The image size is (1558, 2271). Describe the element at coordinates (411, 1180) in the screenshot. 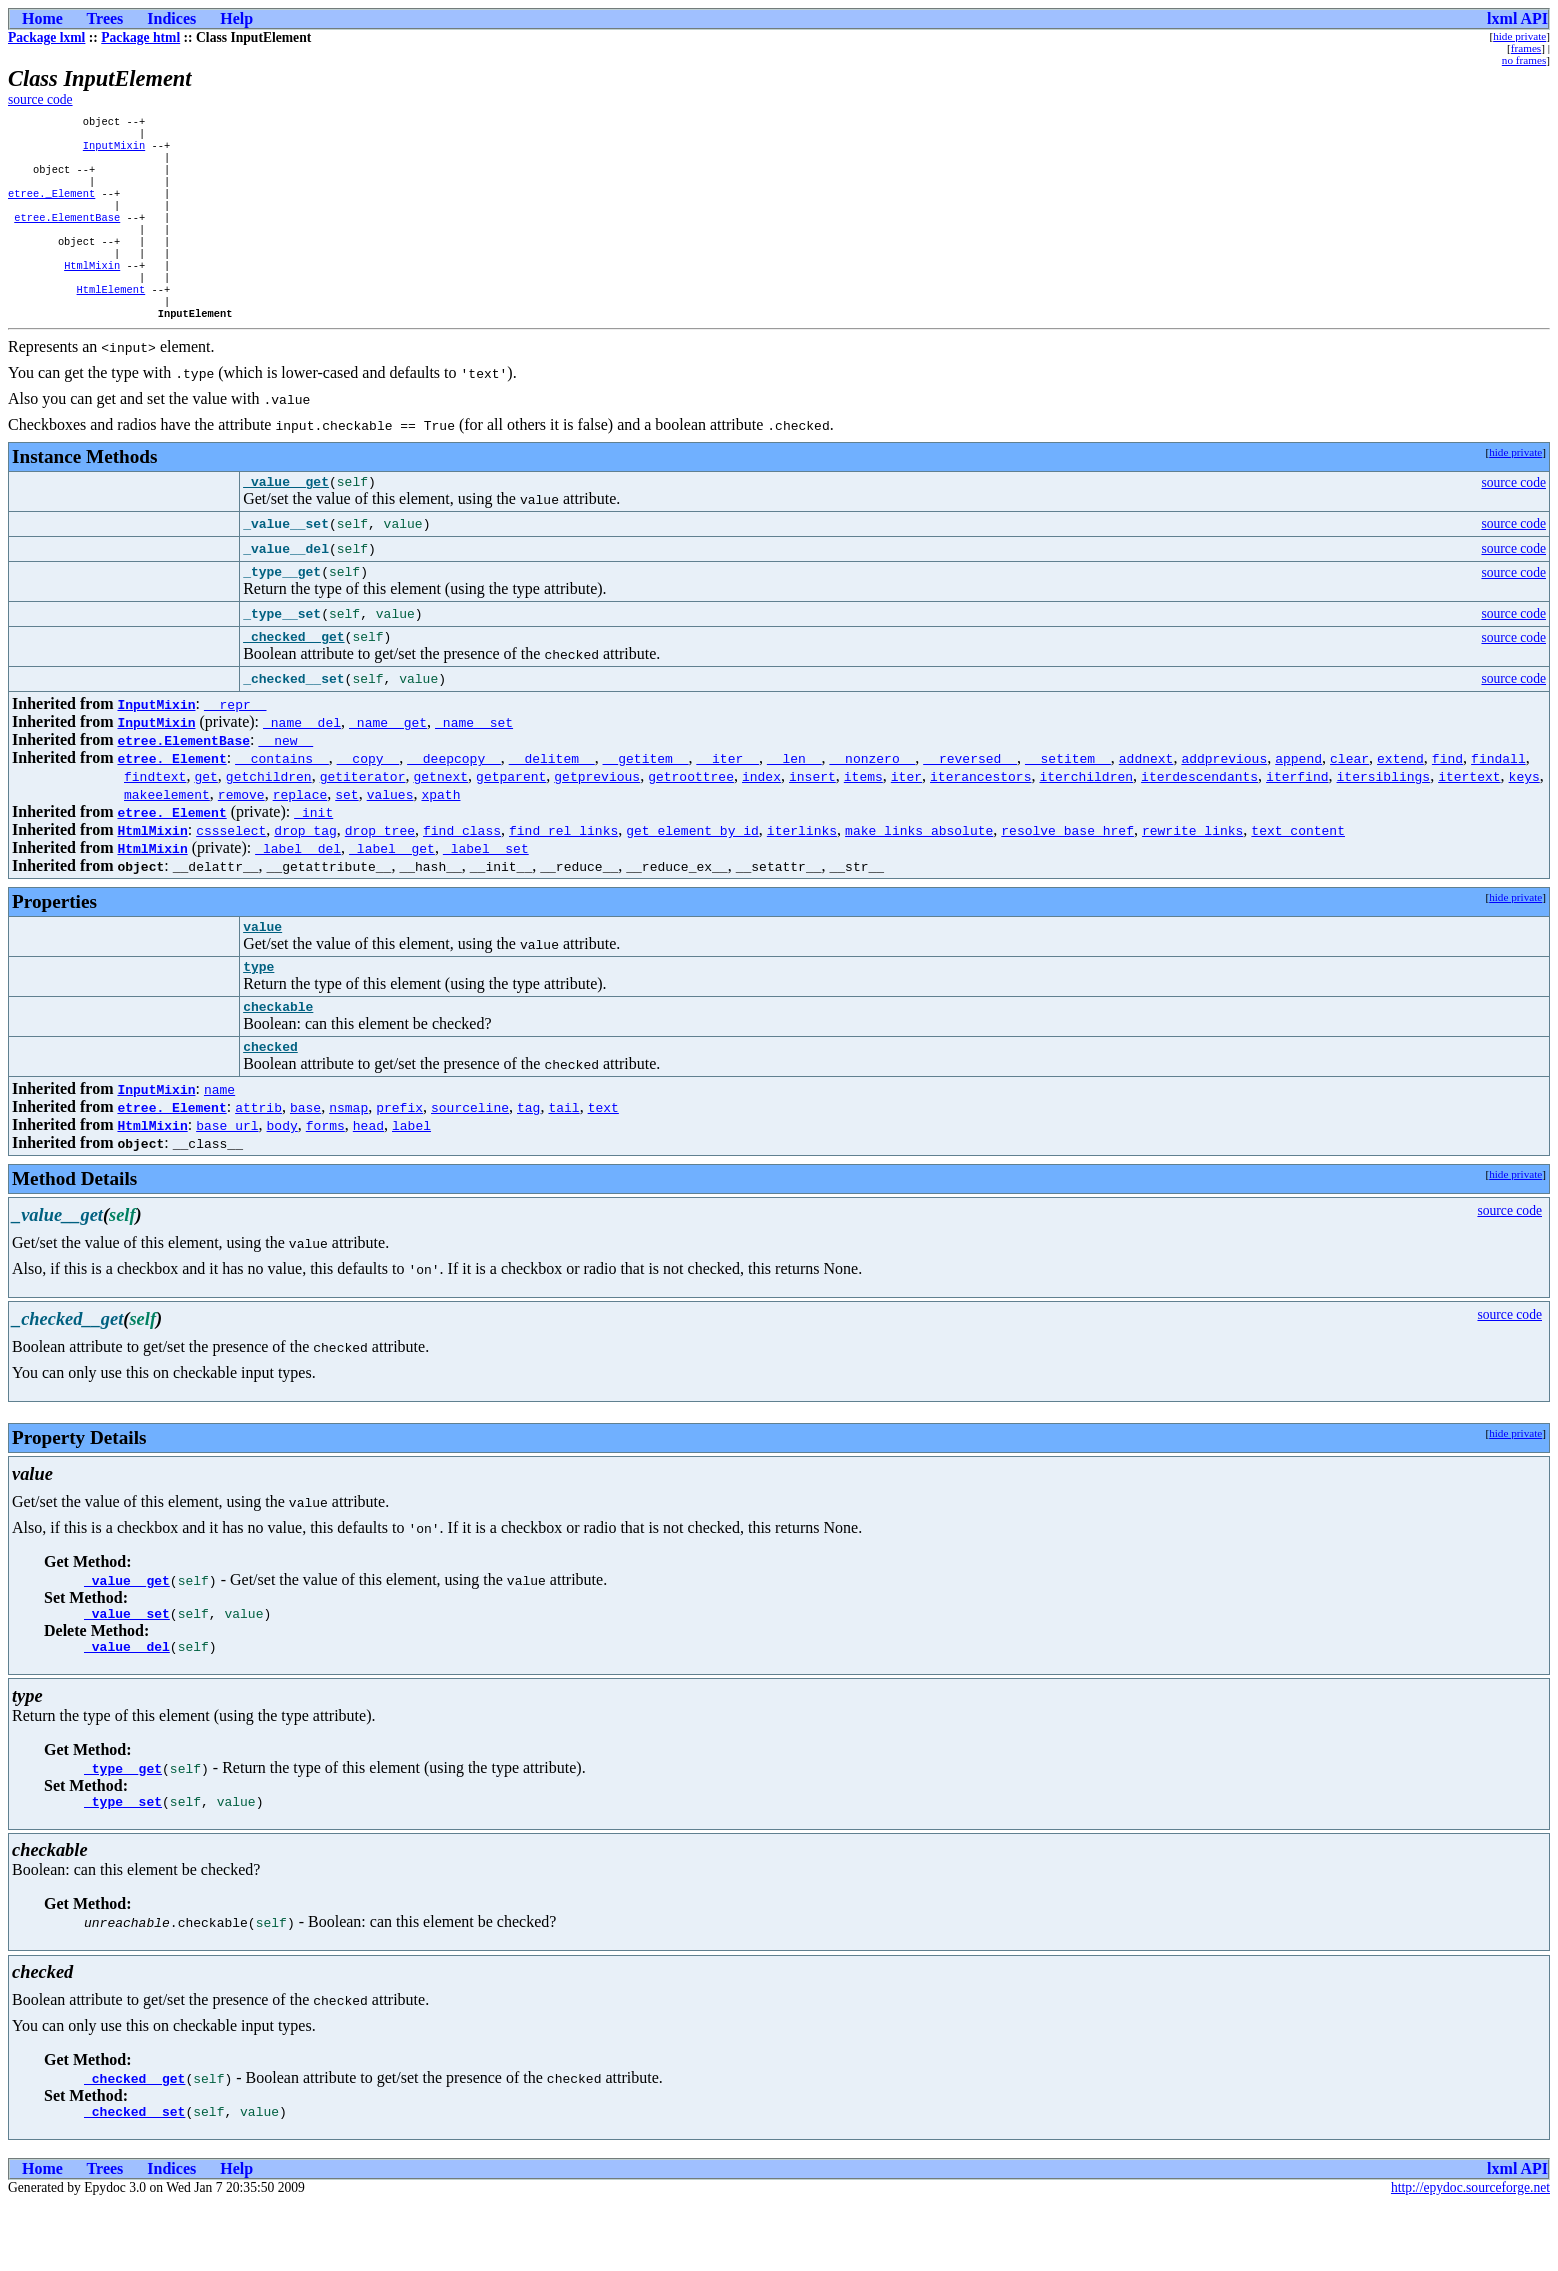

I see `label` at that location.